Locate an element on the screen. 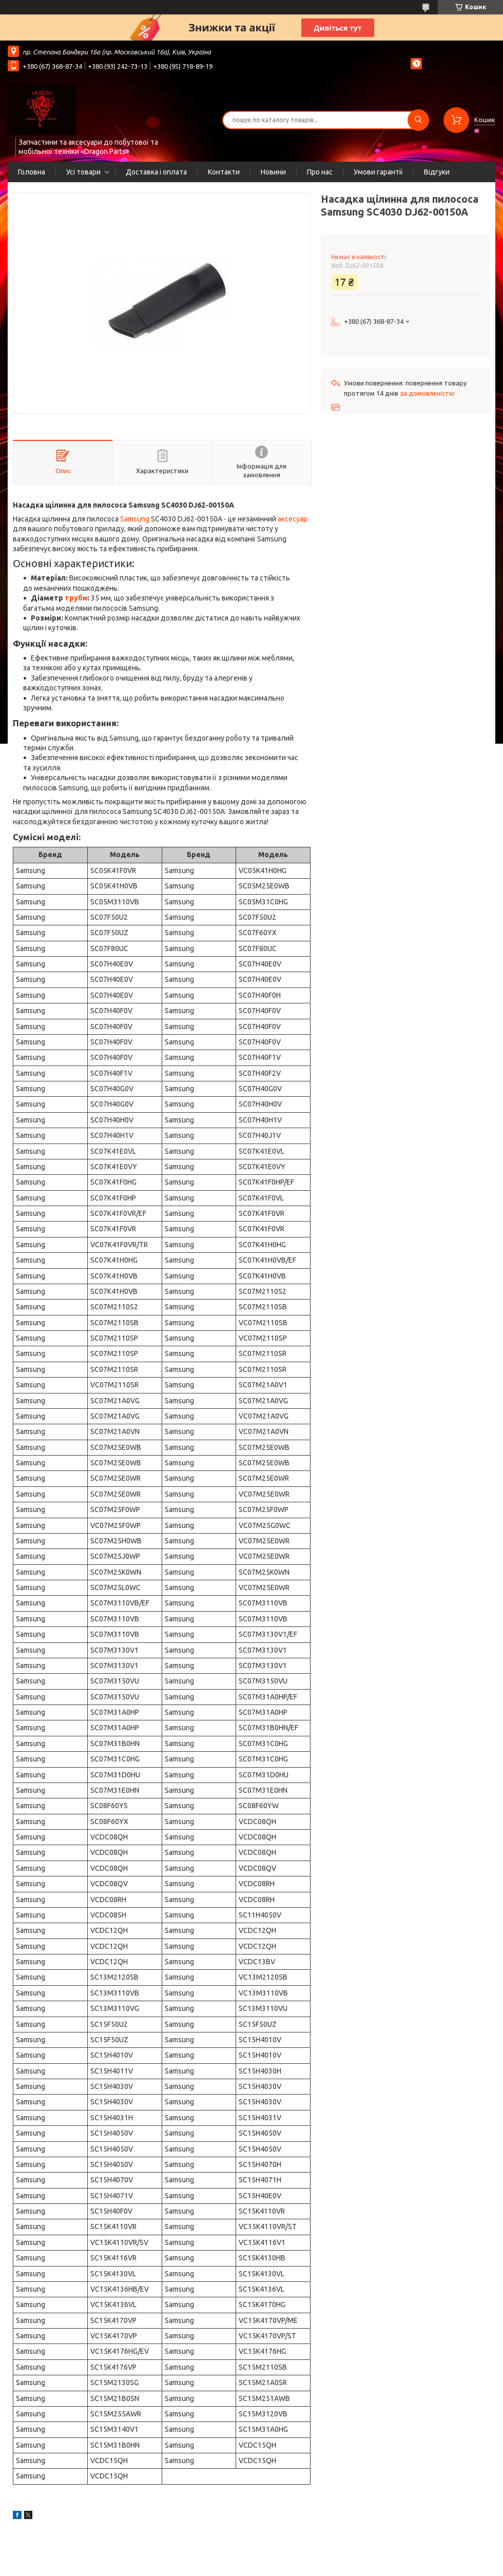  аксесуар is located at coordinates (292, 519).